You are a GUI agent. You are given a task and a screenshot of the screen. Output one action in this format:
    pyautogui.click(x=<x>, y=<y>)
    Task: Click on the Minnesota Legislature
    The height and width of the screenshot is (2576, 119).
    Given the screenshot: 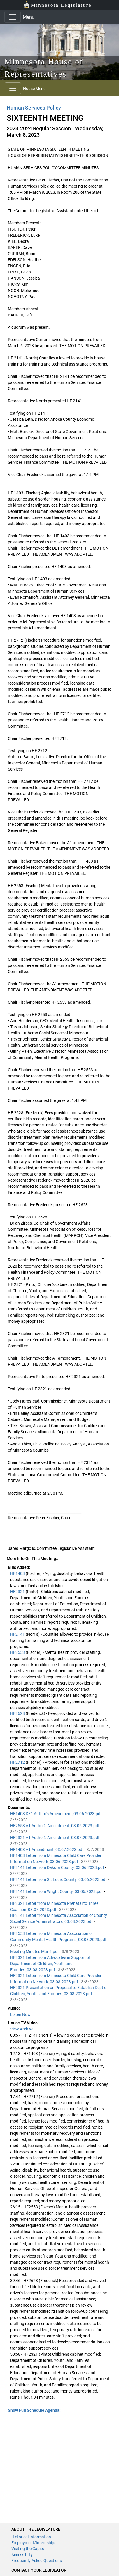 What is the action you would take?
    pyautogui.click(x=57, y=4)
    